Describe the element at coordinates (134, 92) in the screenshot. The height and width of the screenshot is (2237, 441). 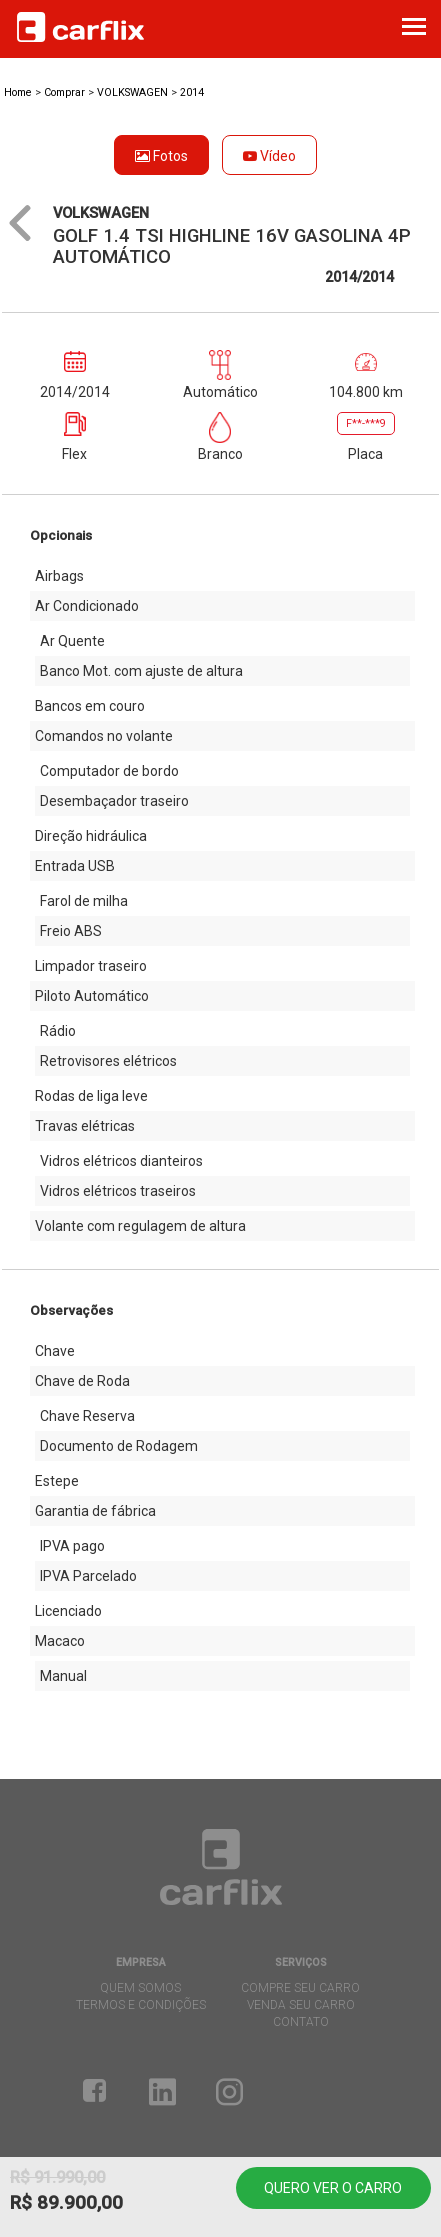
I see `VOLKSWAGEN` at that location.